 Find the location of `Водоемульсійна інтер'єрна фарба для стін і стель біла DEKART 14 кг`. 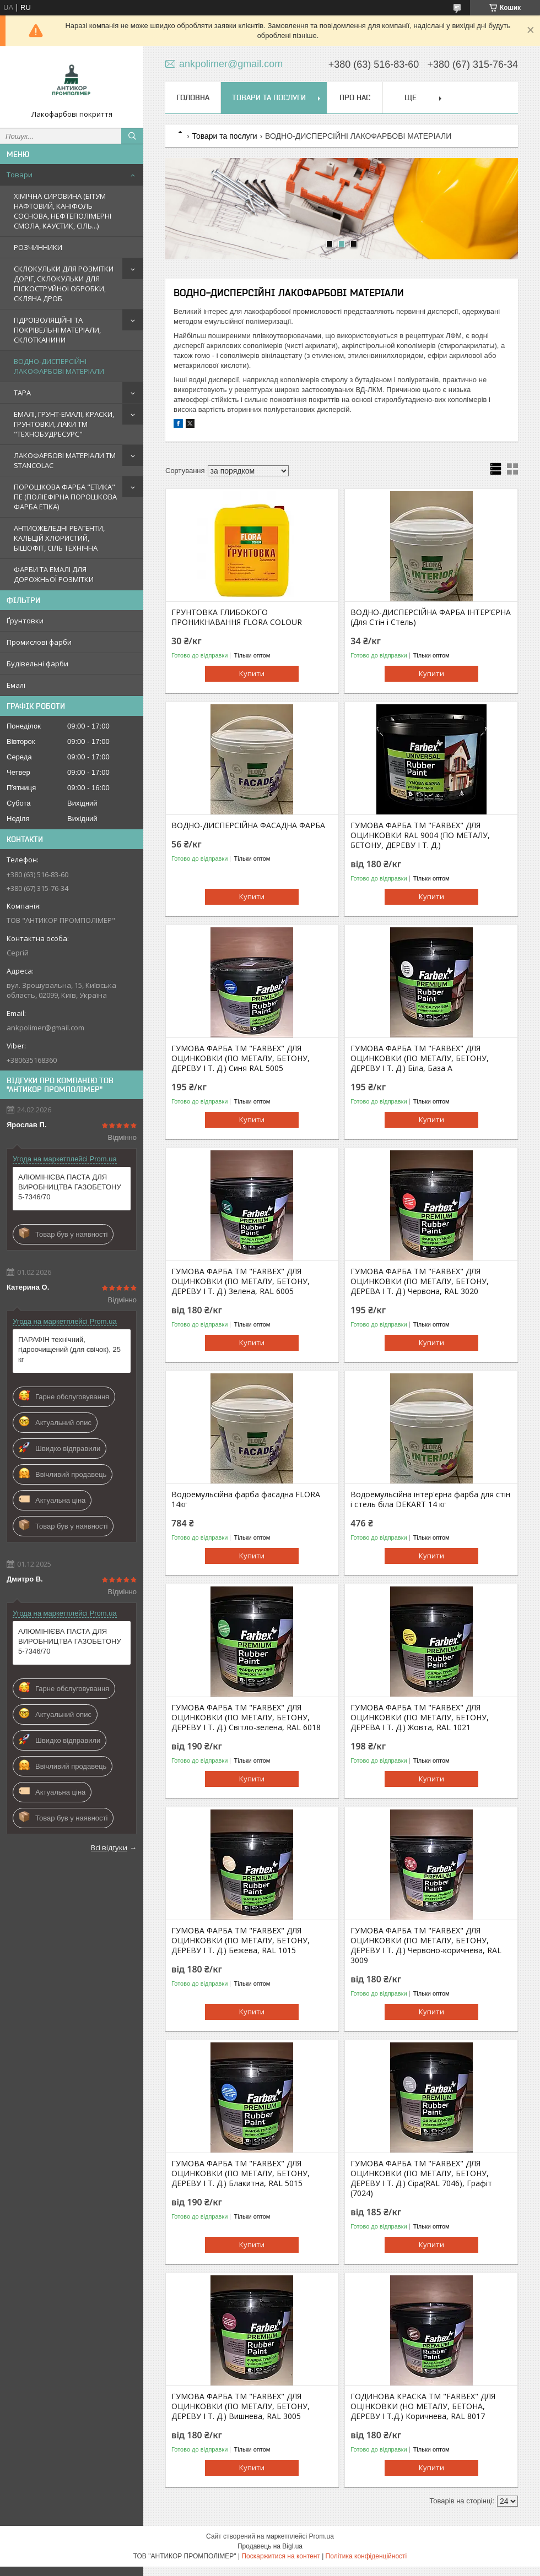

Водоемульсійна інтер'єрна фарба для стін і стель біла DEKART 14 кг is located at coordinates (430, 1499).